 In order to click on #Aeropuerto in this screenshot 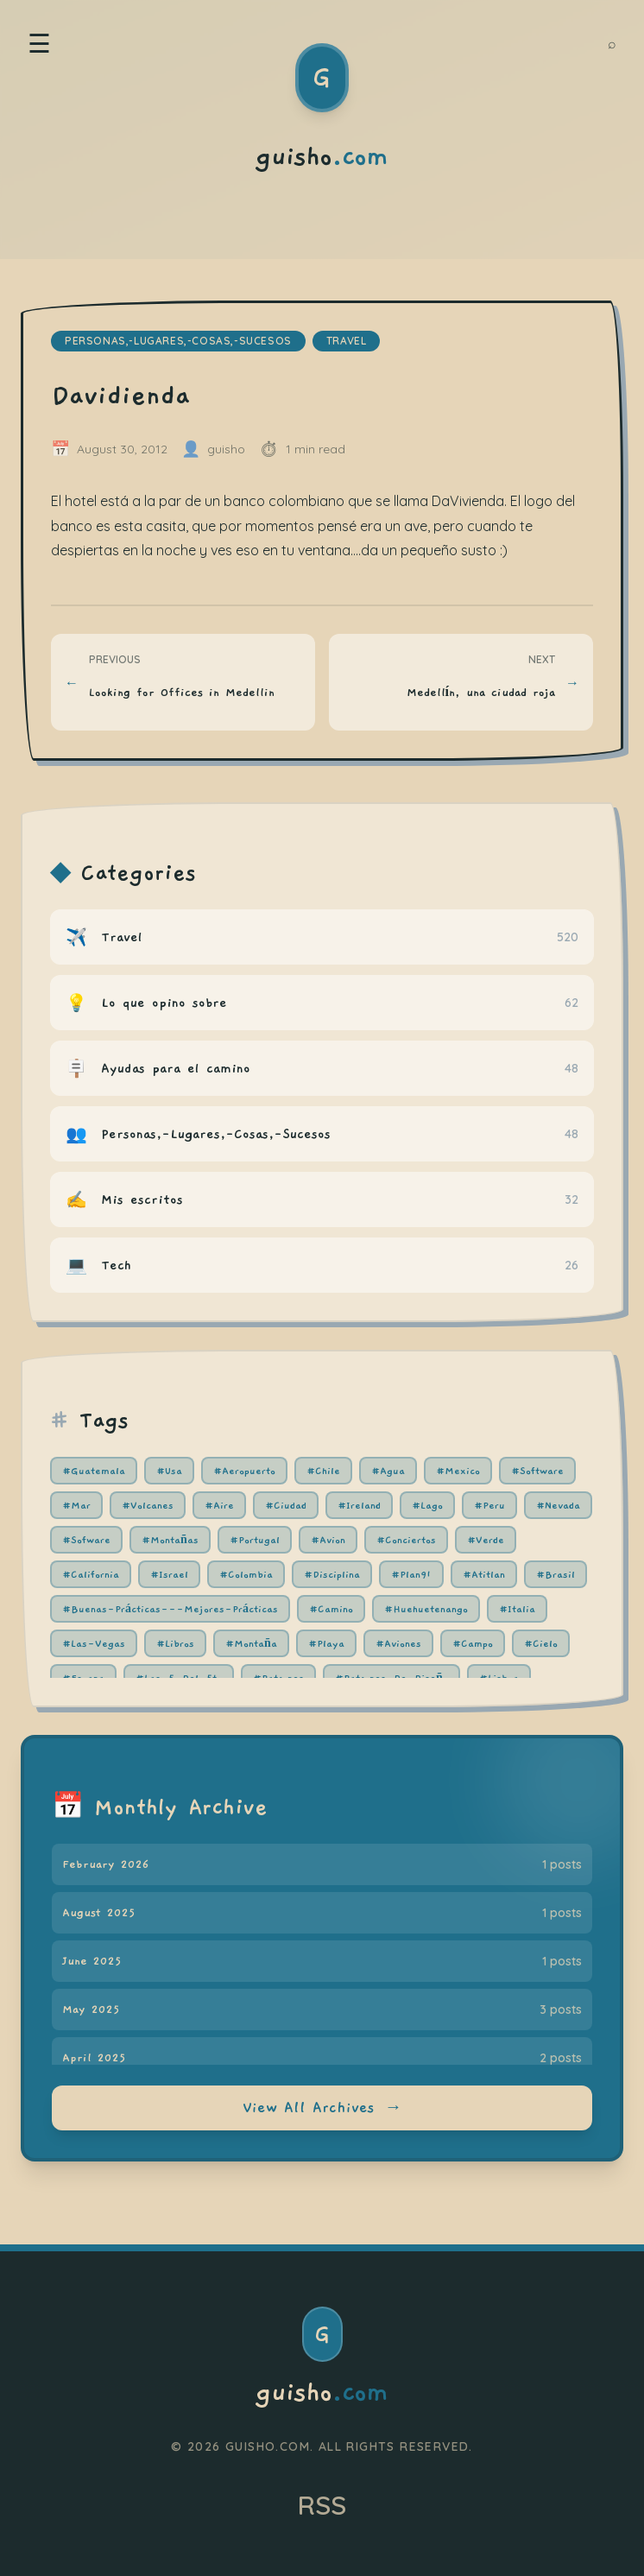, I will do `click(244, 1471)`.